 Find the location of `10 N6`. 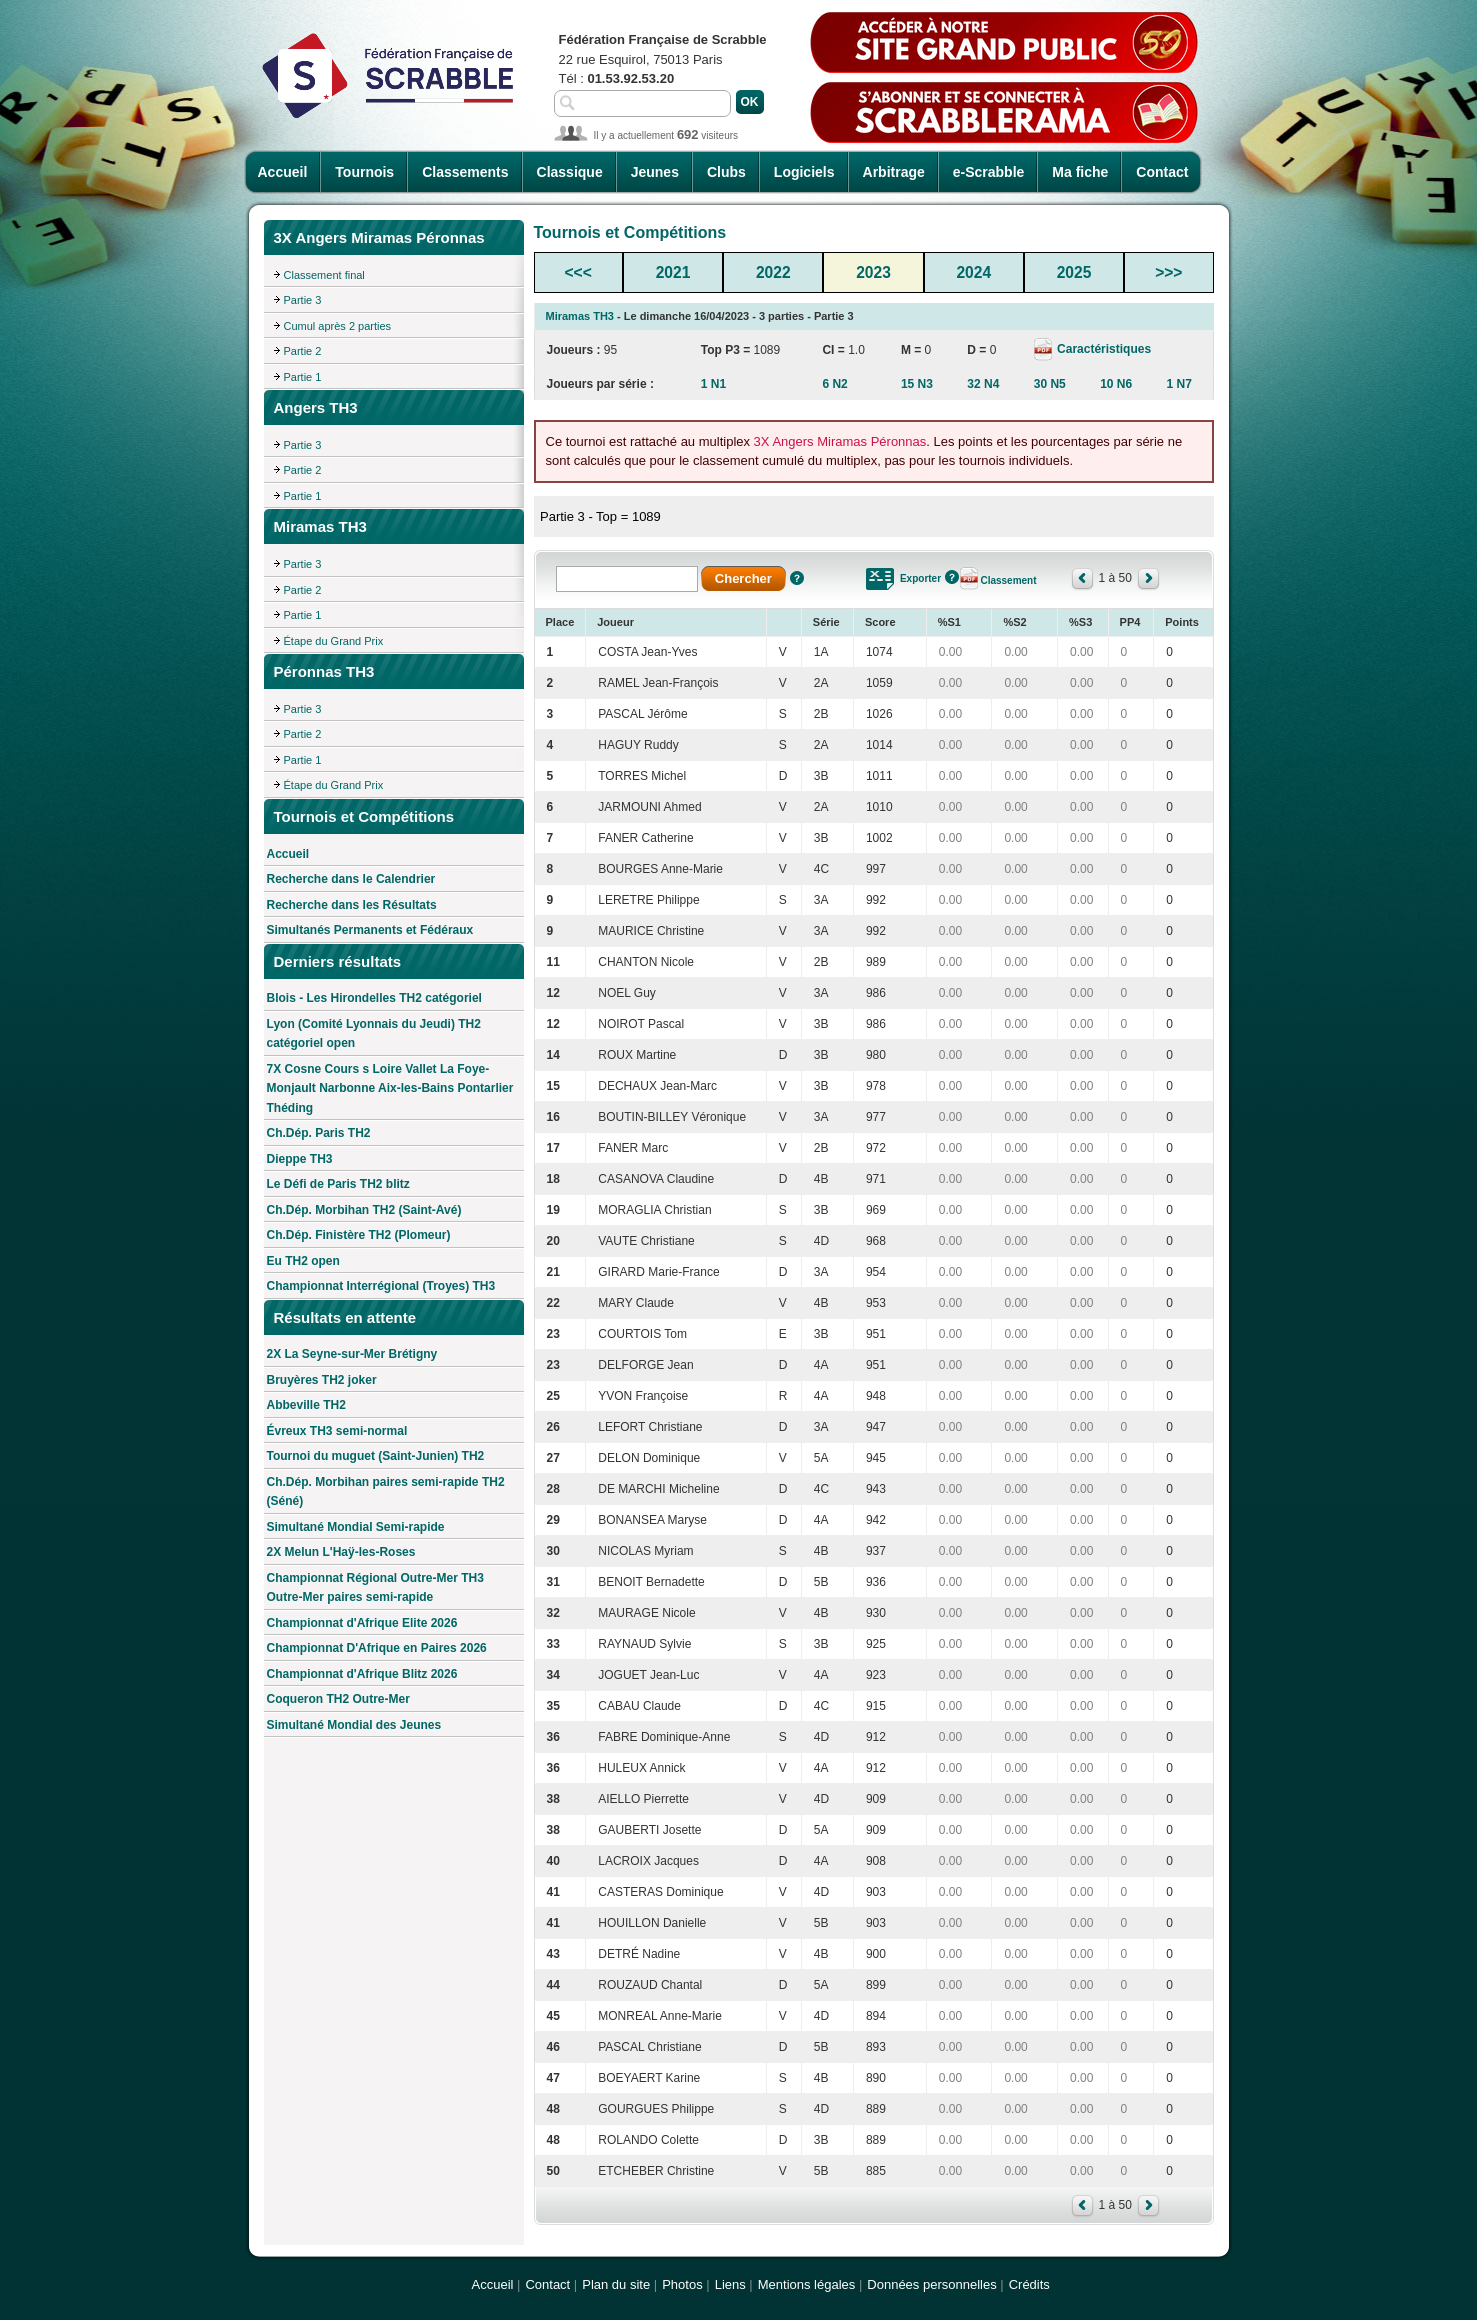

10 N6 is located at coordinates (1116, 384).